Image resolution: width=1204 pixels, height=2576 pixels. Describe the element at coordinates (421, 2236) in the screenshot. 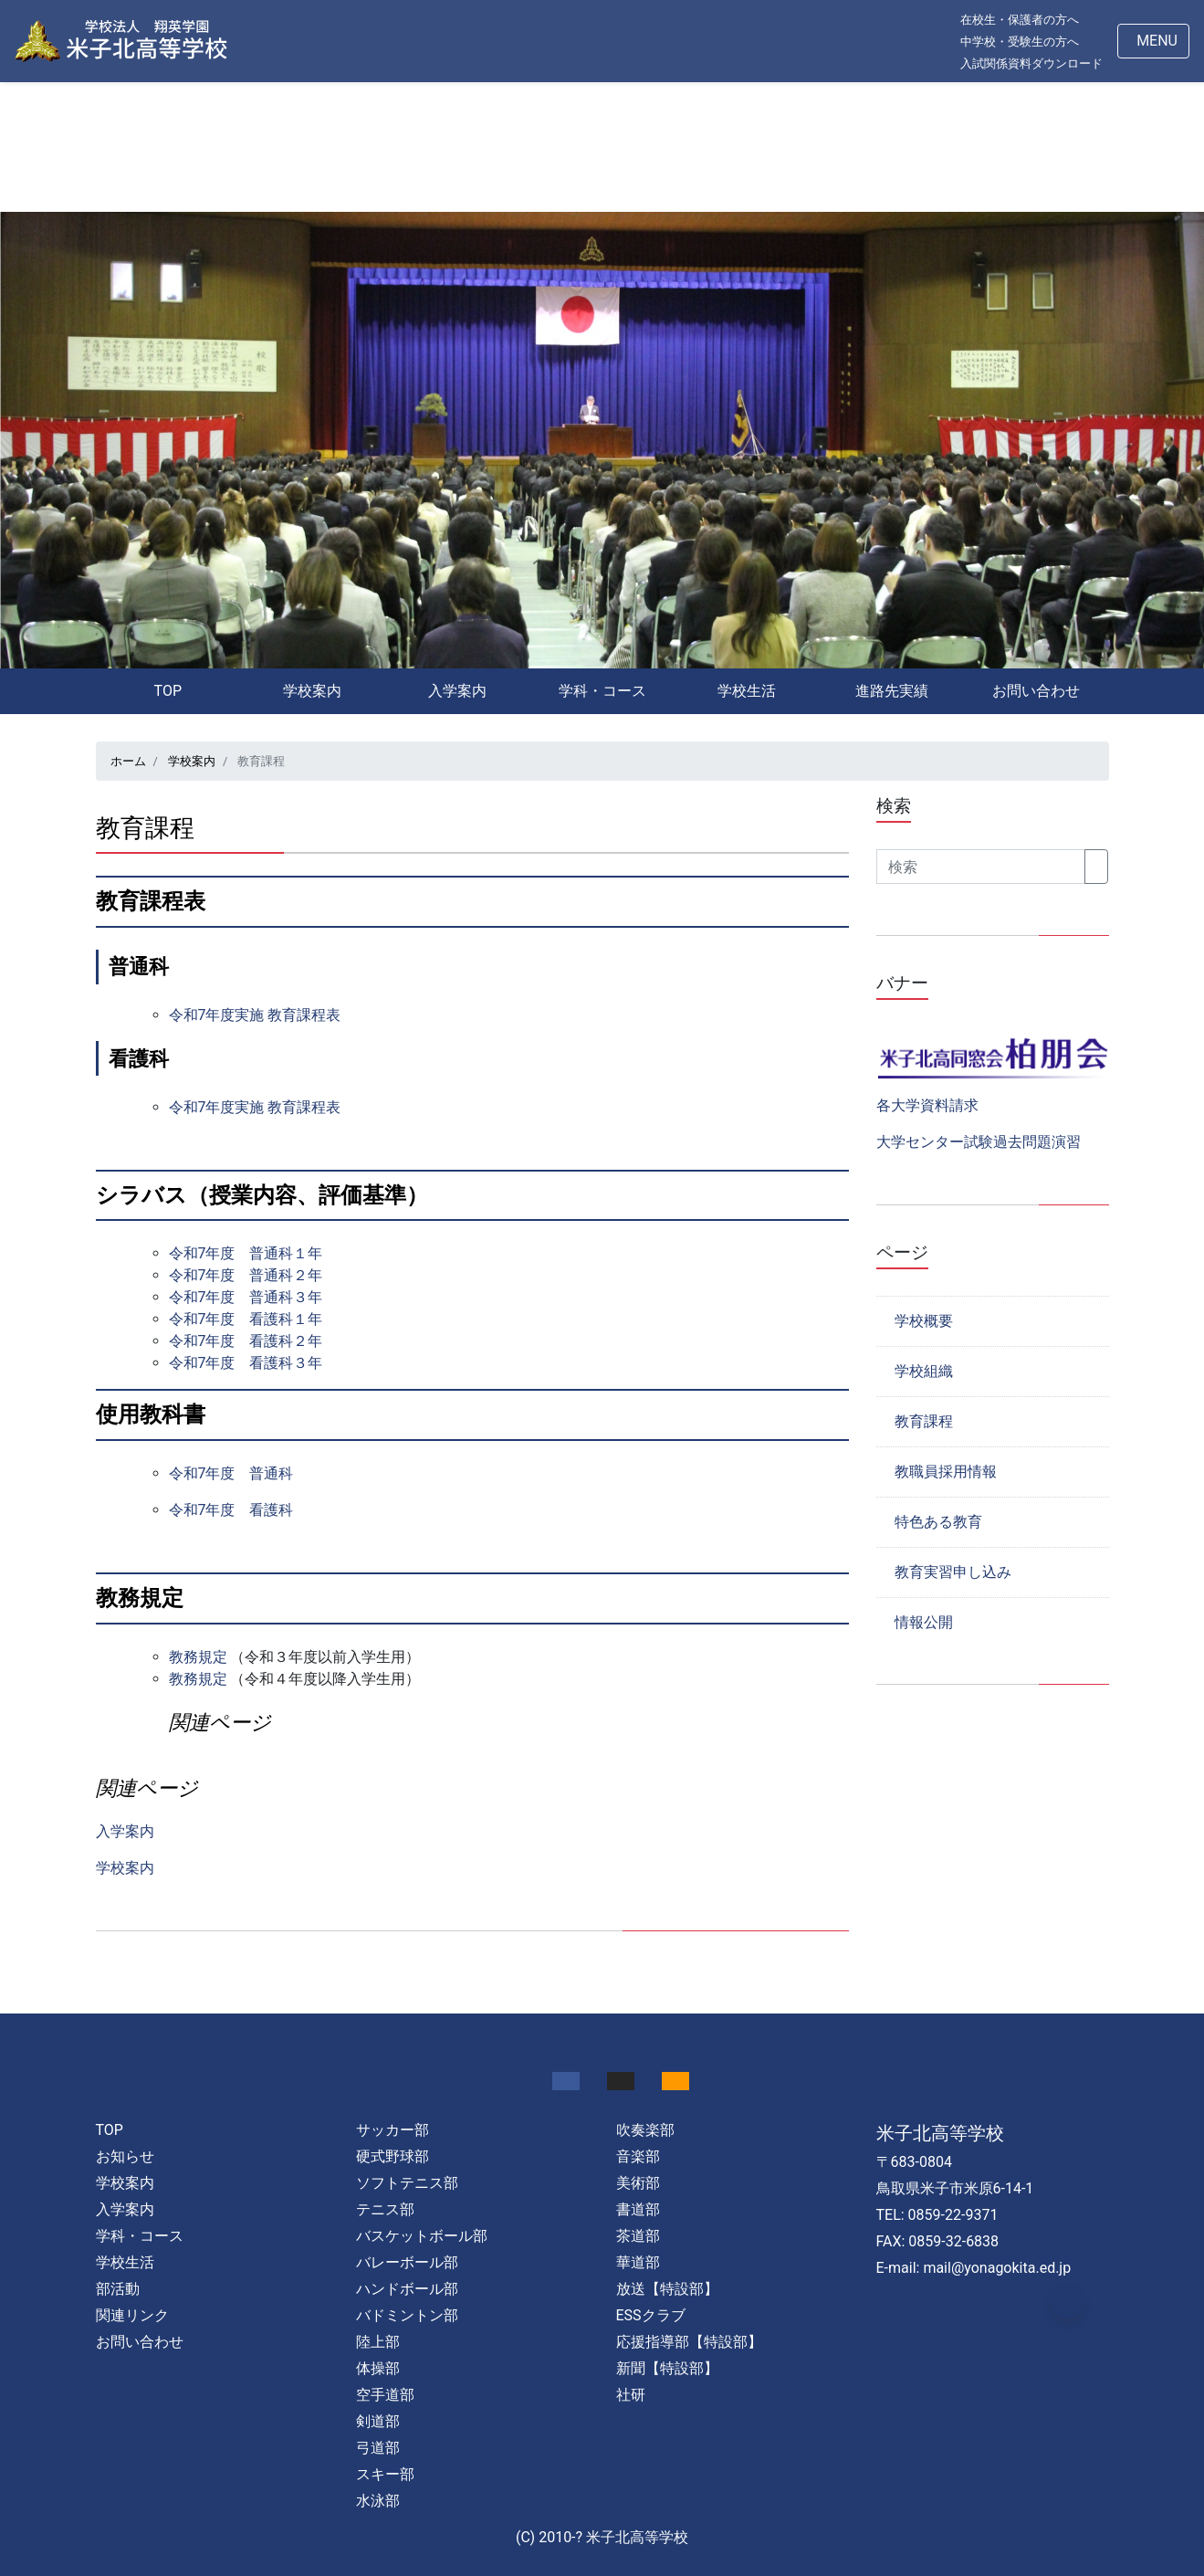

I see `バスケットボール部` at that location.